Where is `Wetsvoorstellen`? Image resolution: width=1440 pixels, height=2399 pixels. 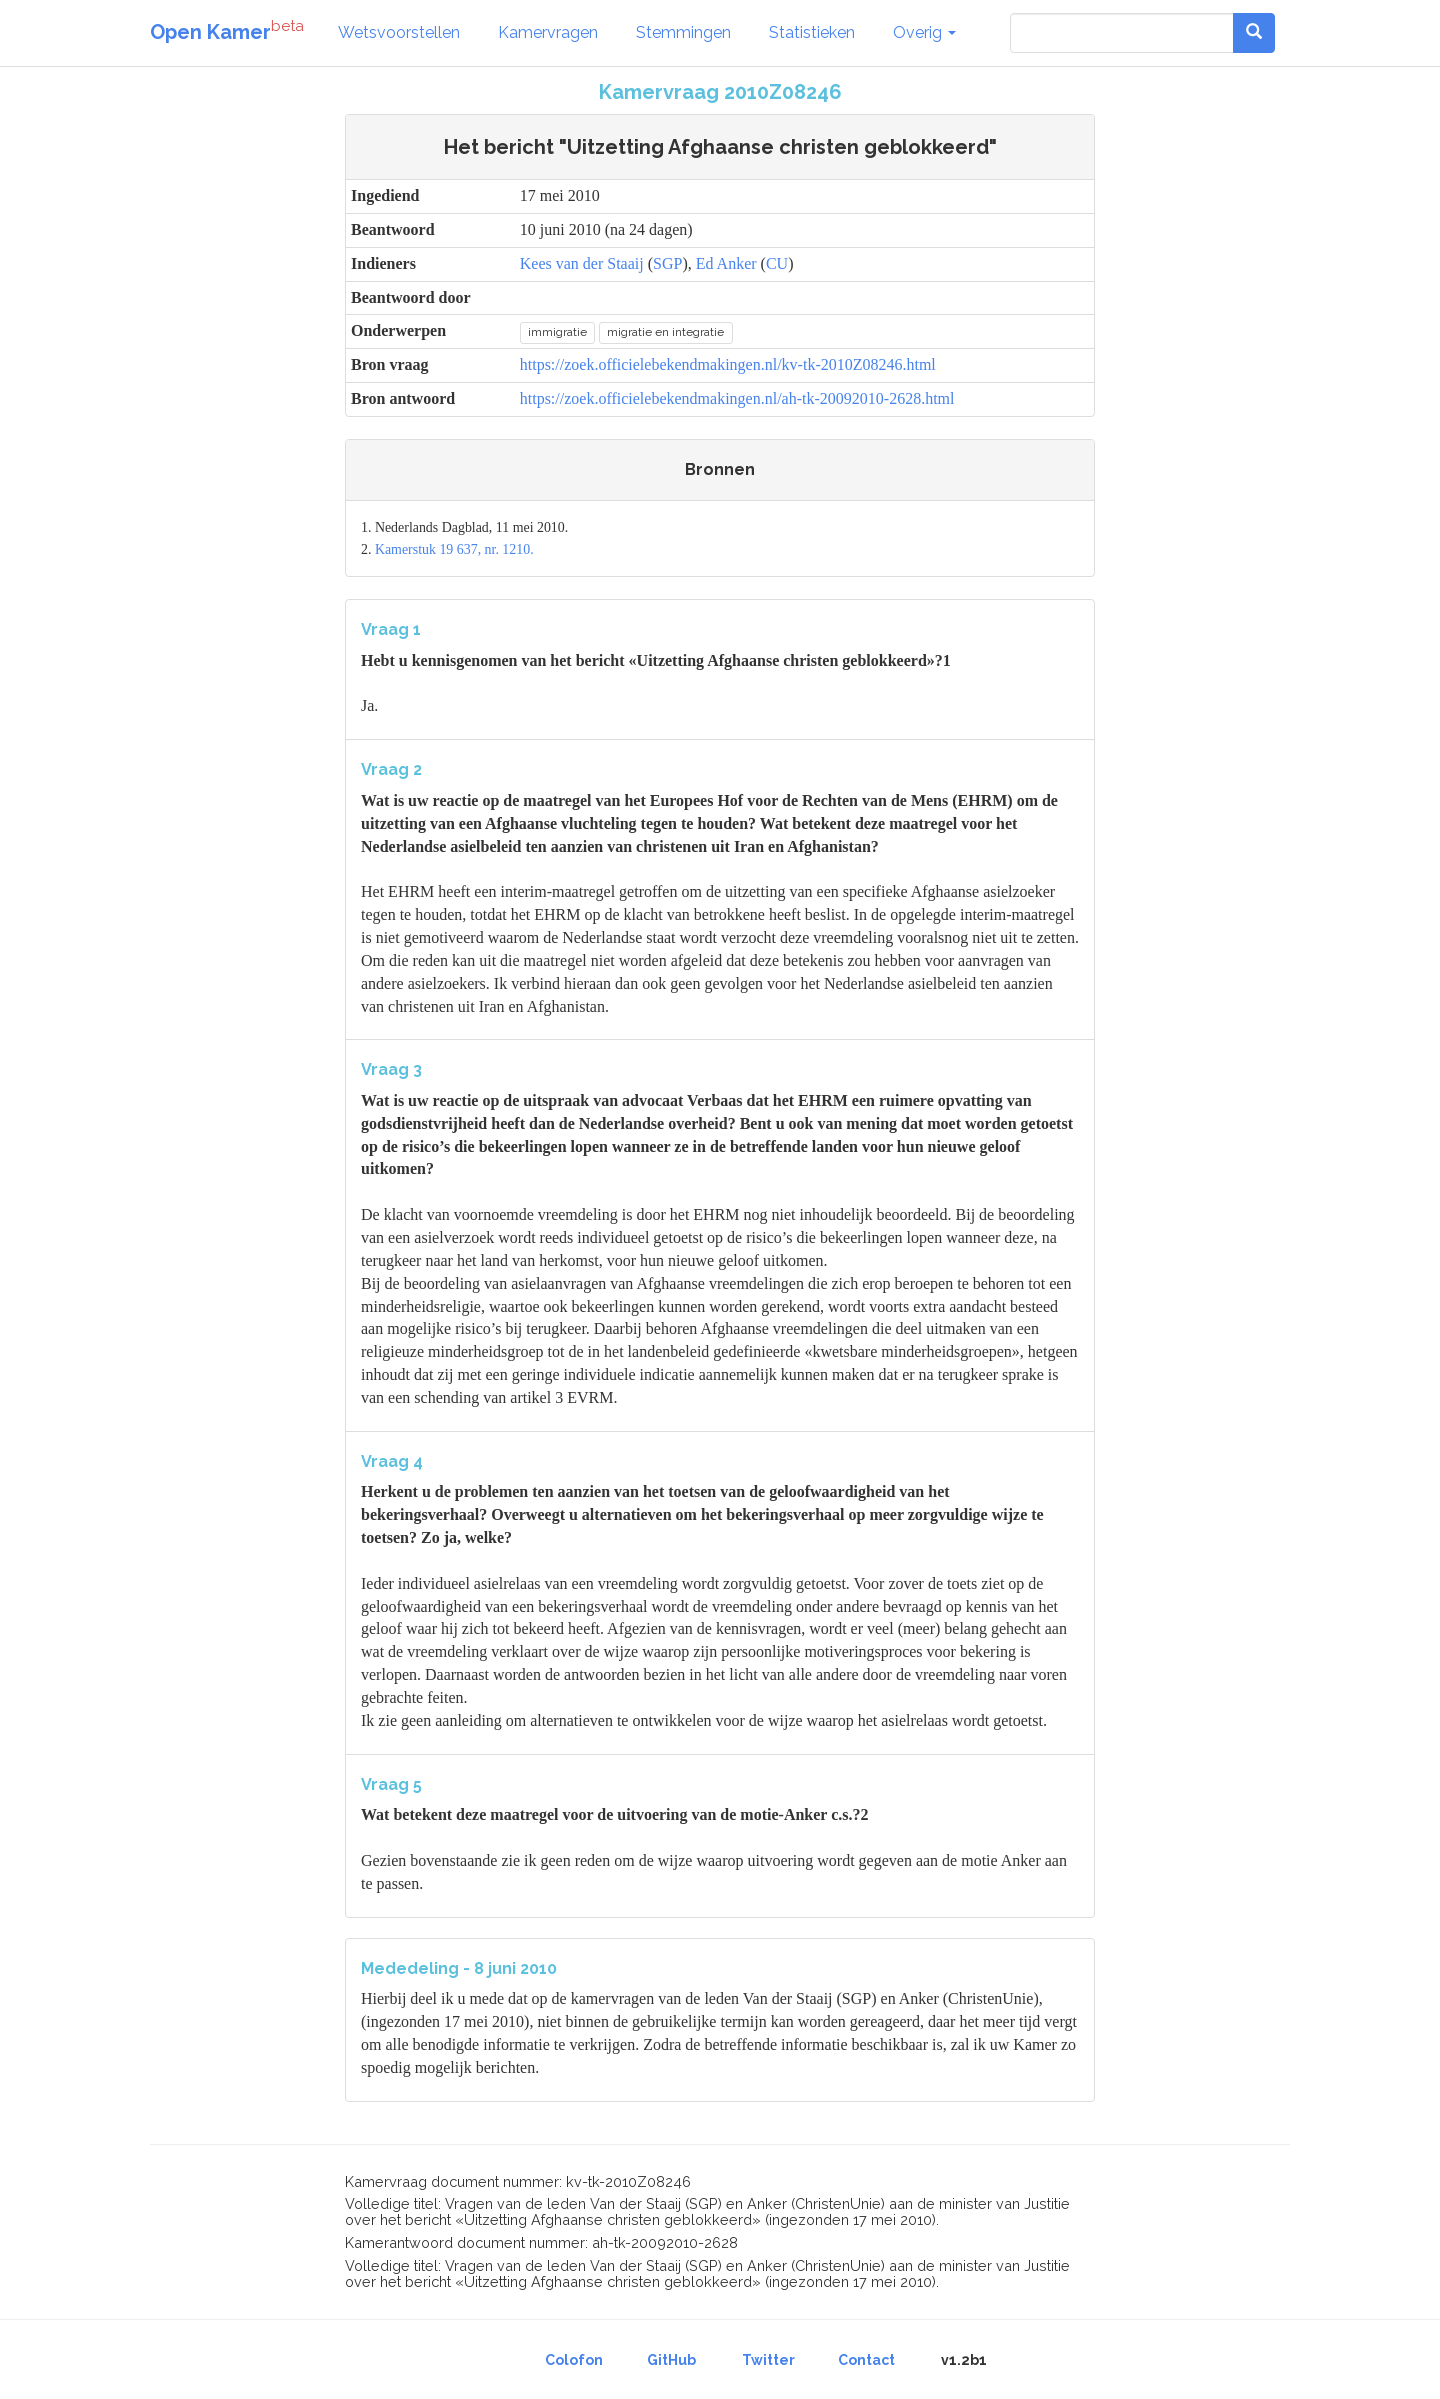
Wetsvoorstellen is located at coordinates (399, 32).